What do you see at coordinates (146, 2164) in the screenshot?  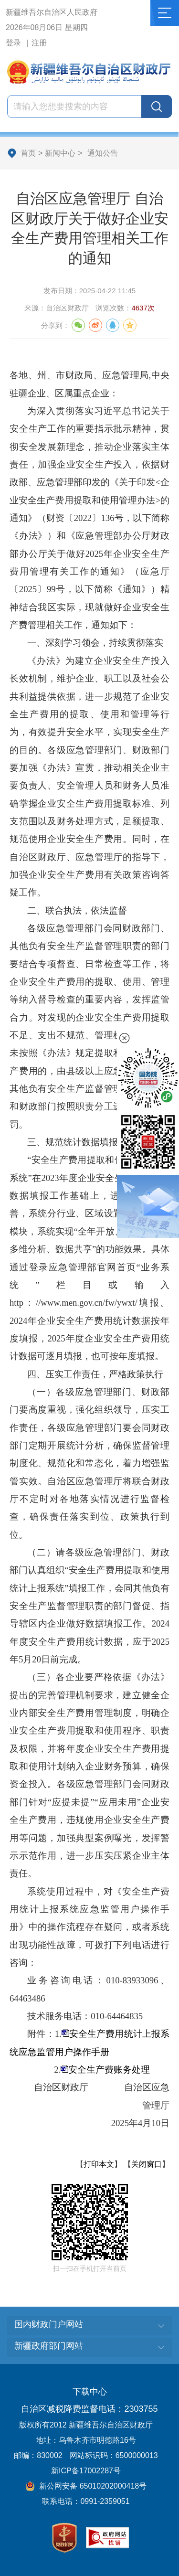 I see `关闭窗口` at bounding box center [146, 2164].